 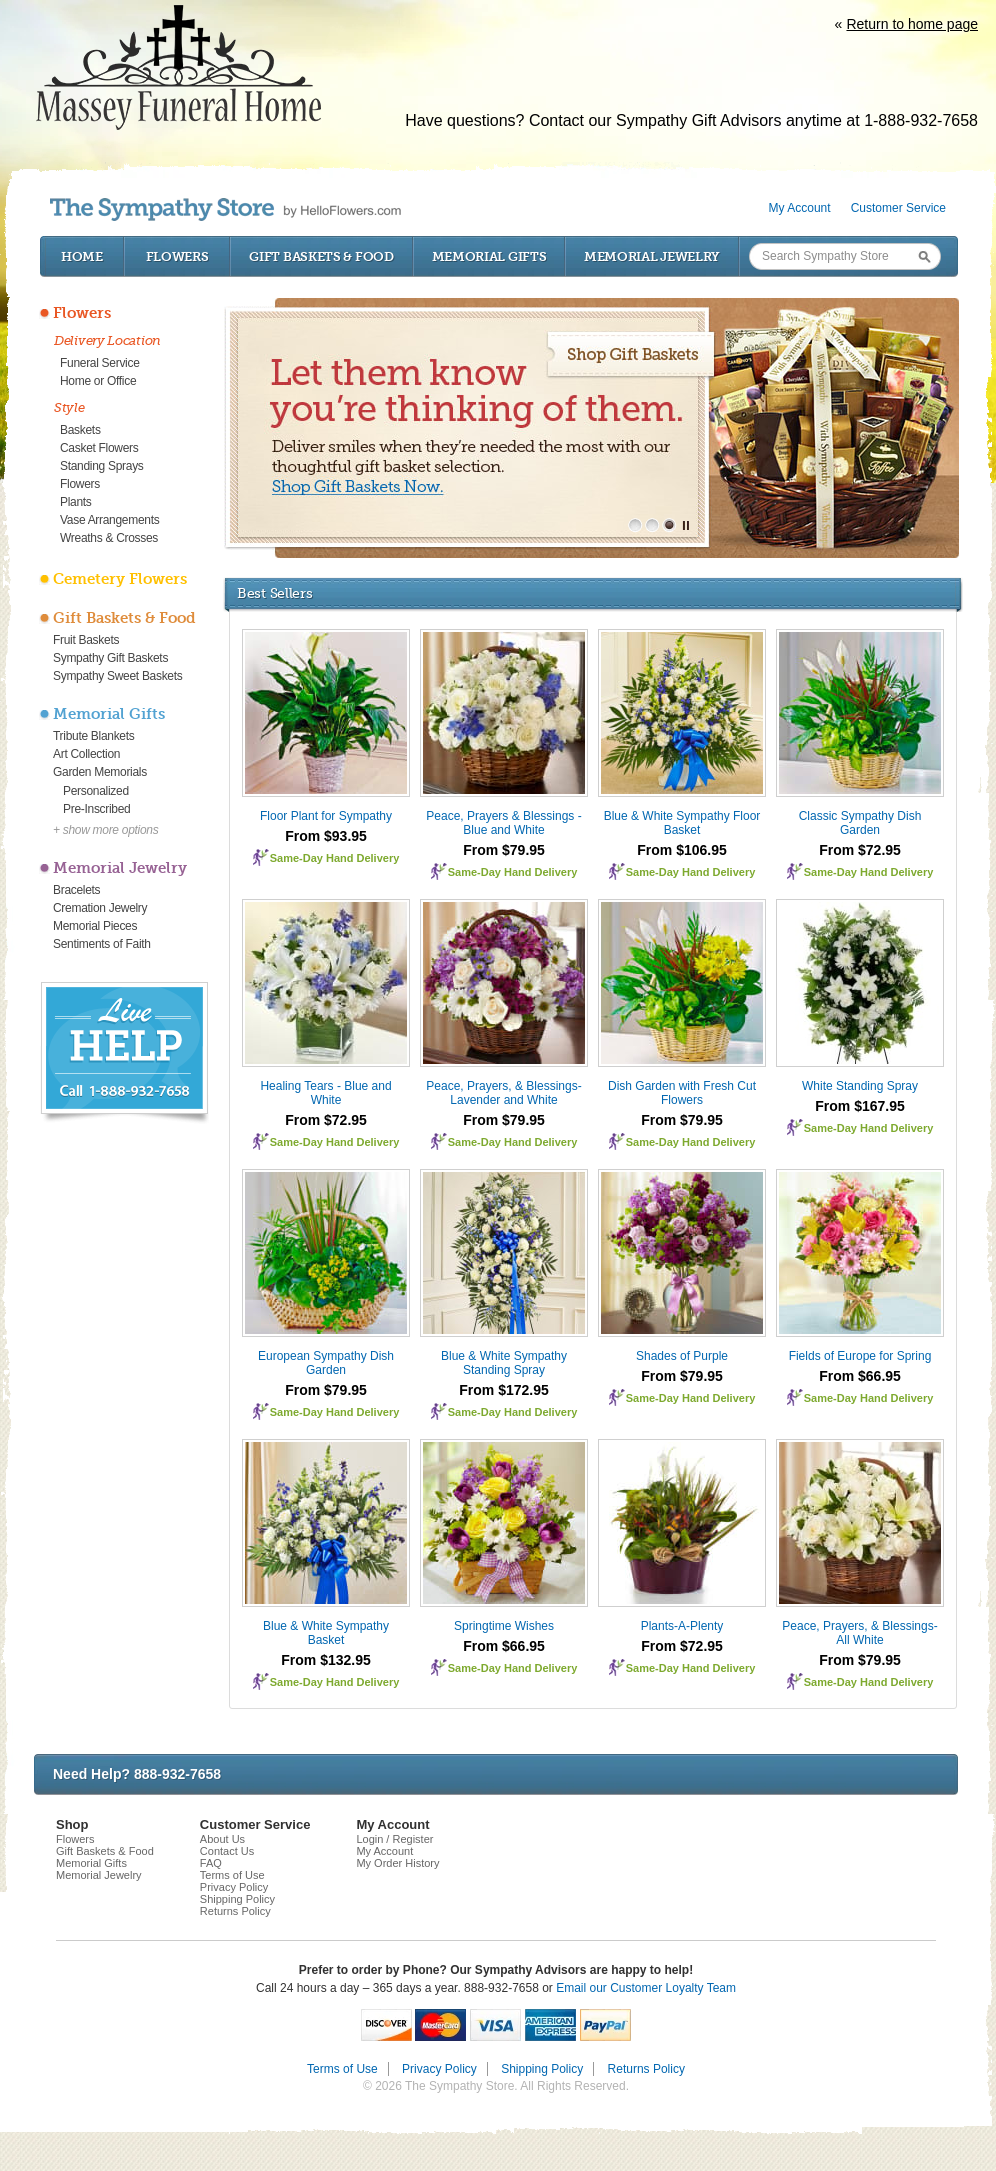 What do you see at coordinates (682, 823) in the screenshot?
I see `Blue & White Sympathy Floor Basket` at bounding box center [682, 823].